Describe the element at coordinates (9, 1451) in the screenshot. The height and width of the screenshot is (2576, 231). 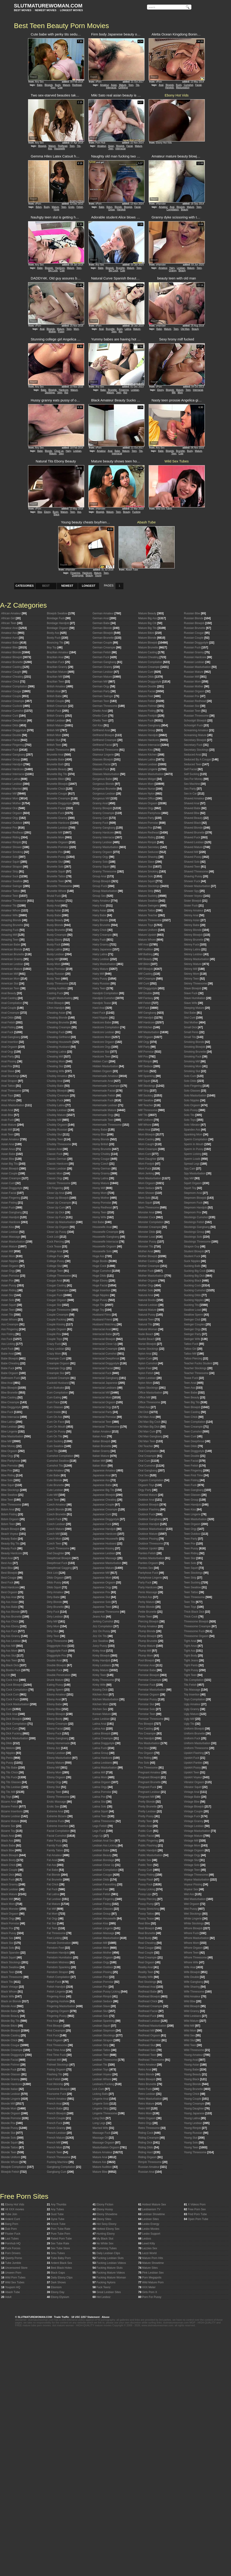
I see `Bbw Orgasm` at that location.